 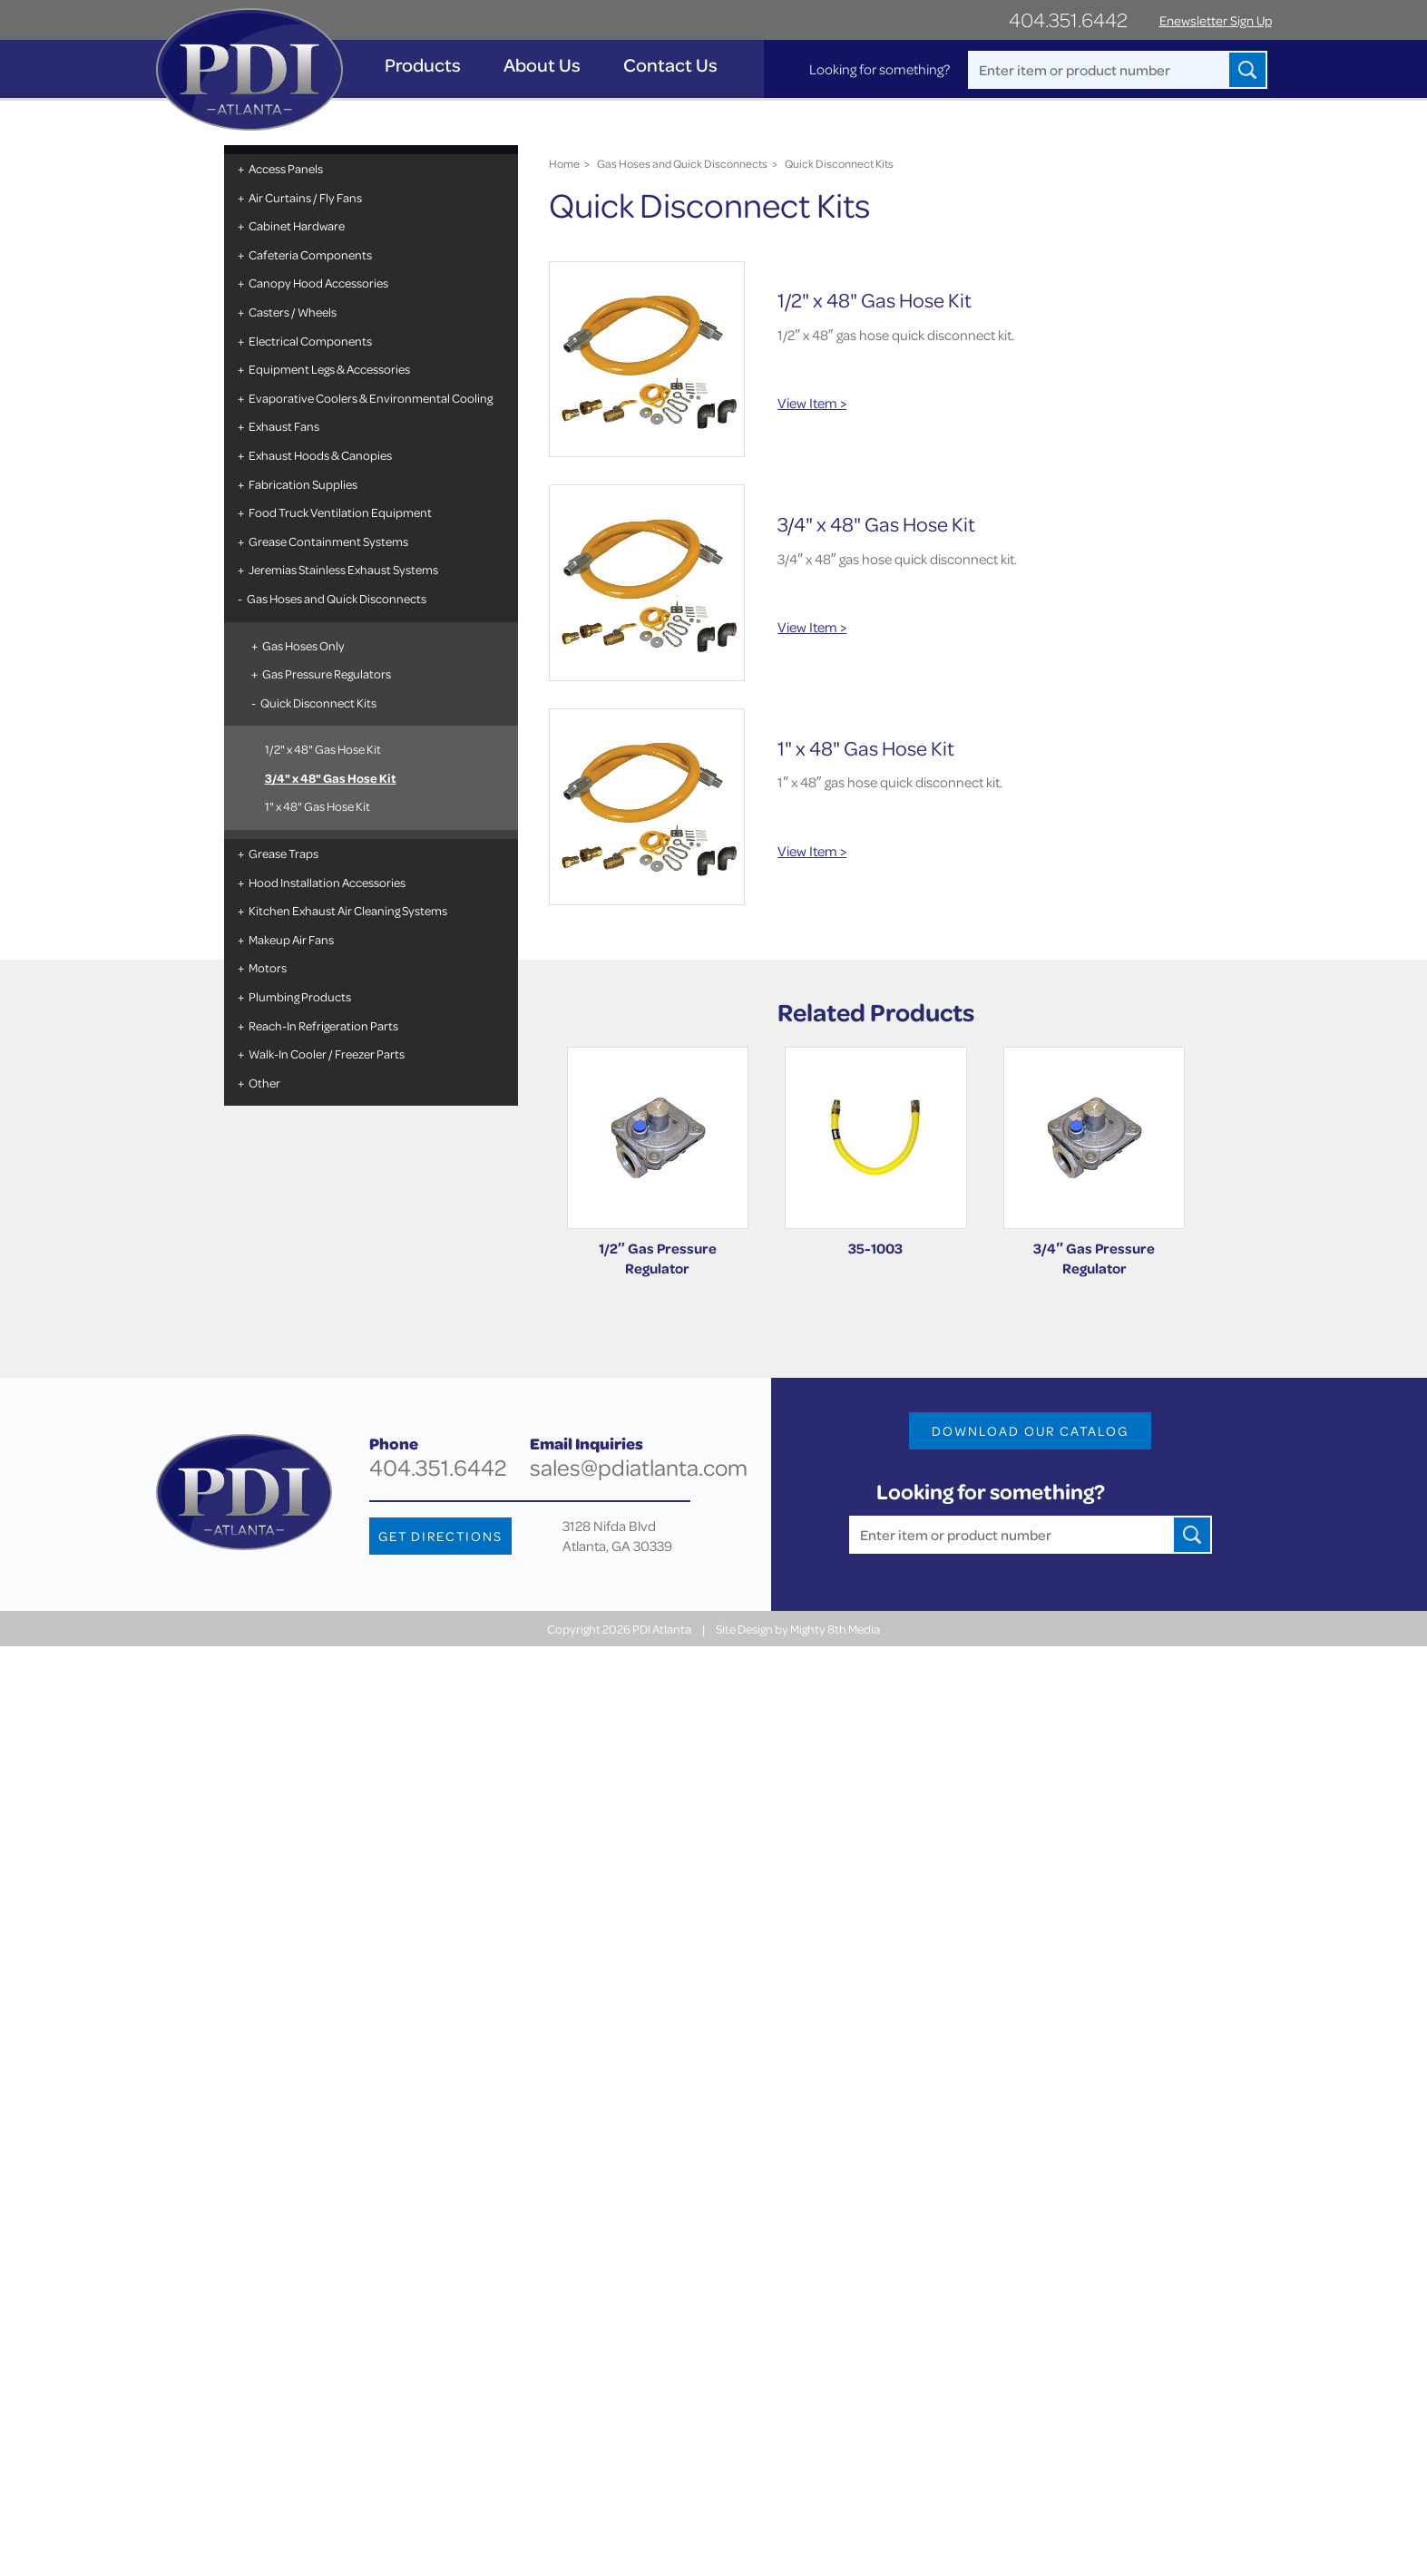 I want to click on Enewsletter Sign Up, so click(x=1215, y=20).